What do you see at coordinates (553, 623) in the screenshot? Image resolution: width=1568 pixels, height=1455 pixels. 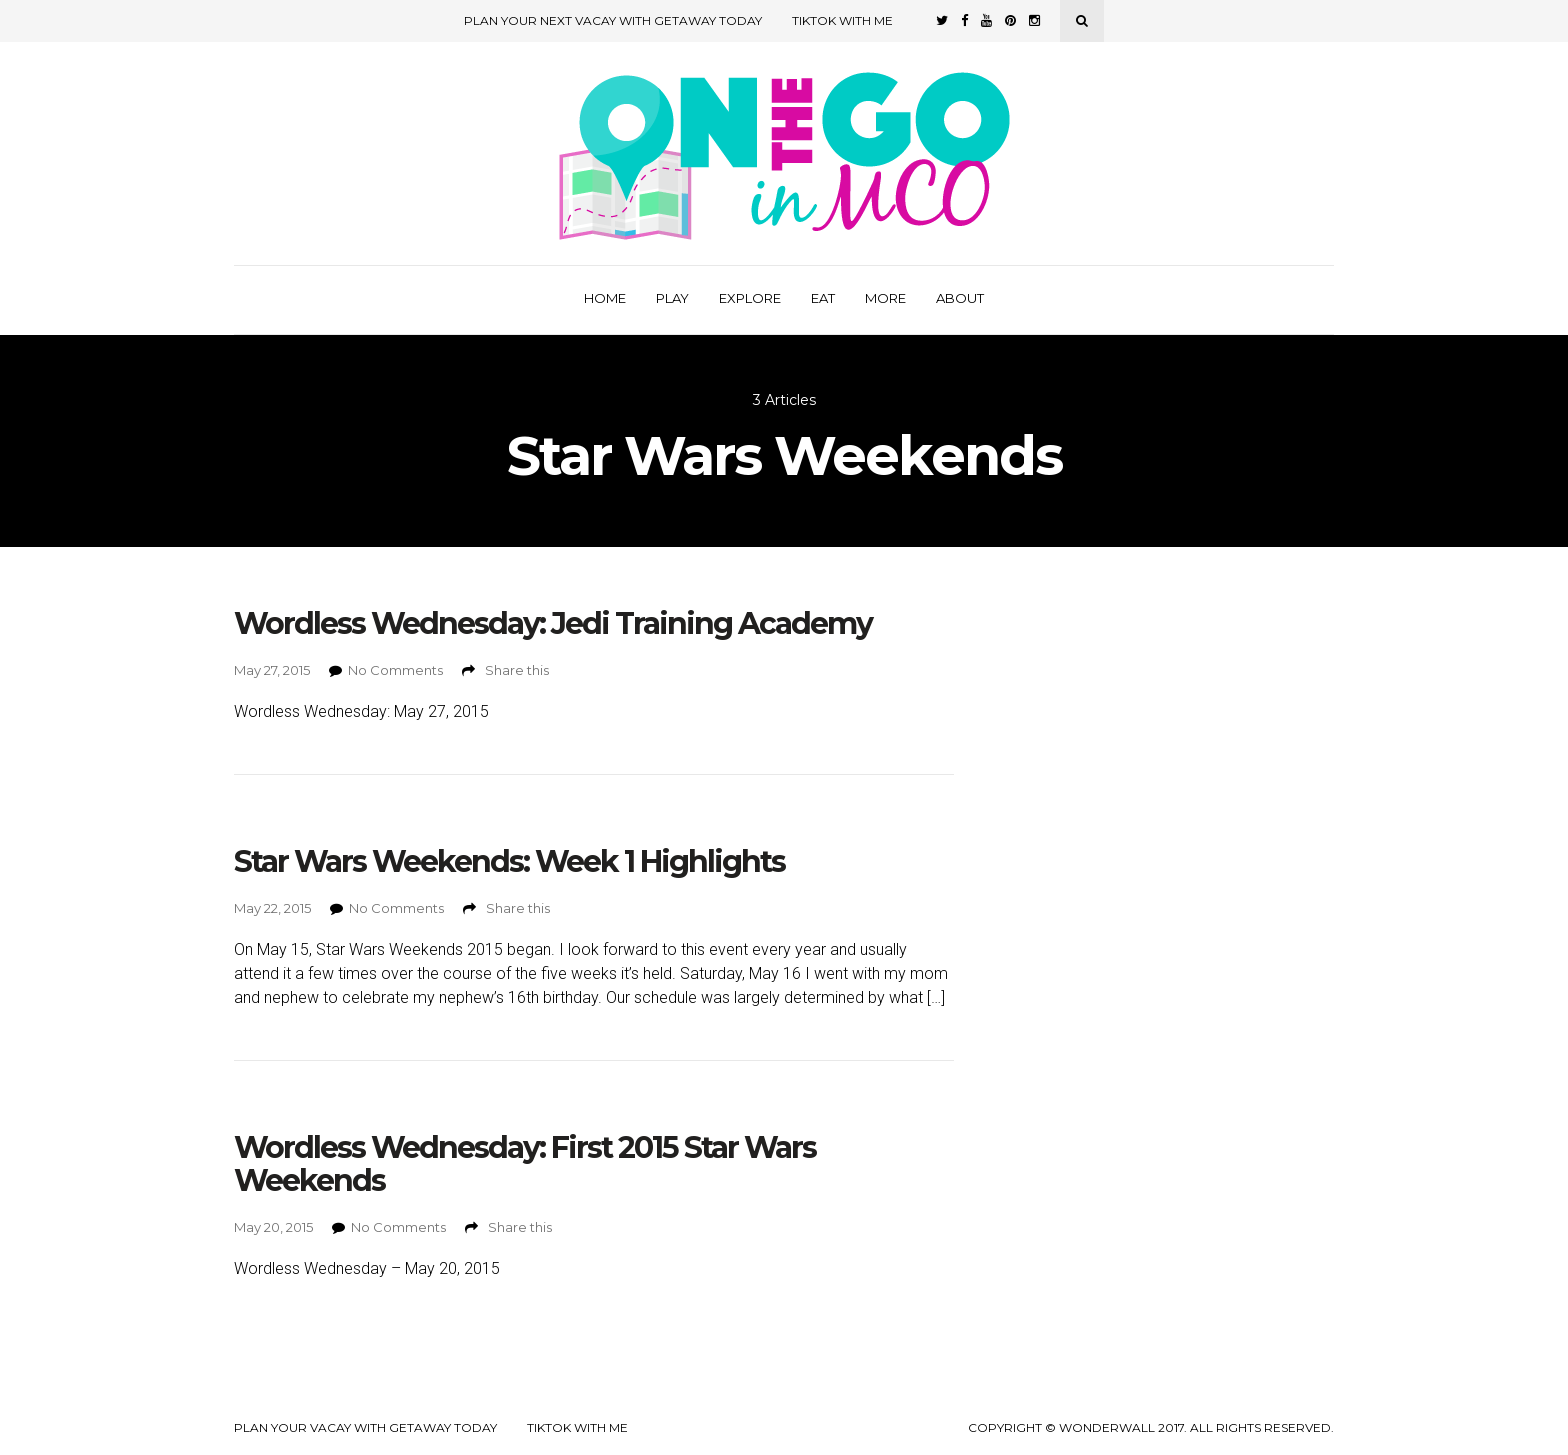 I see `Wordless Wednesday: Jedi Training Academy` at bounding box center [553, 623].